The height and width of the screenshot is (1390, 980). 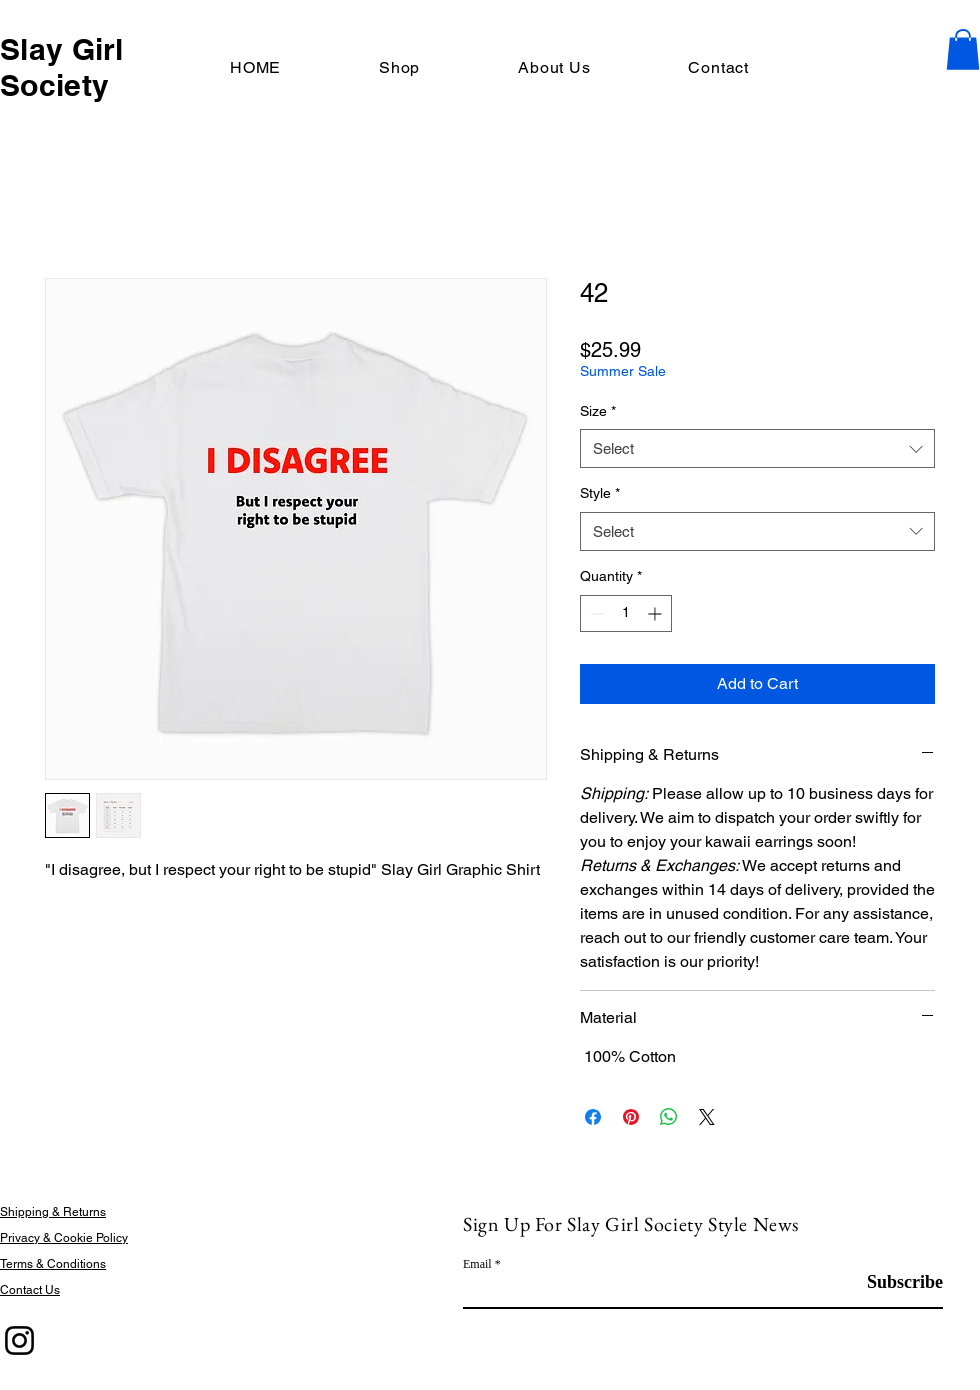 I want to click on [Increment], so click(x=656, y=613).